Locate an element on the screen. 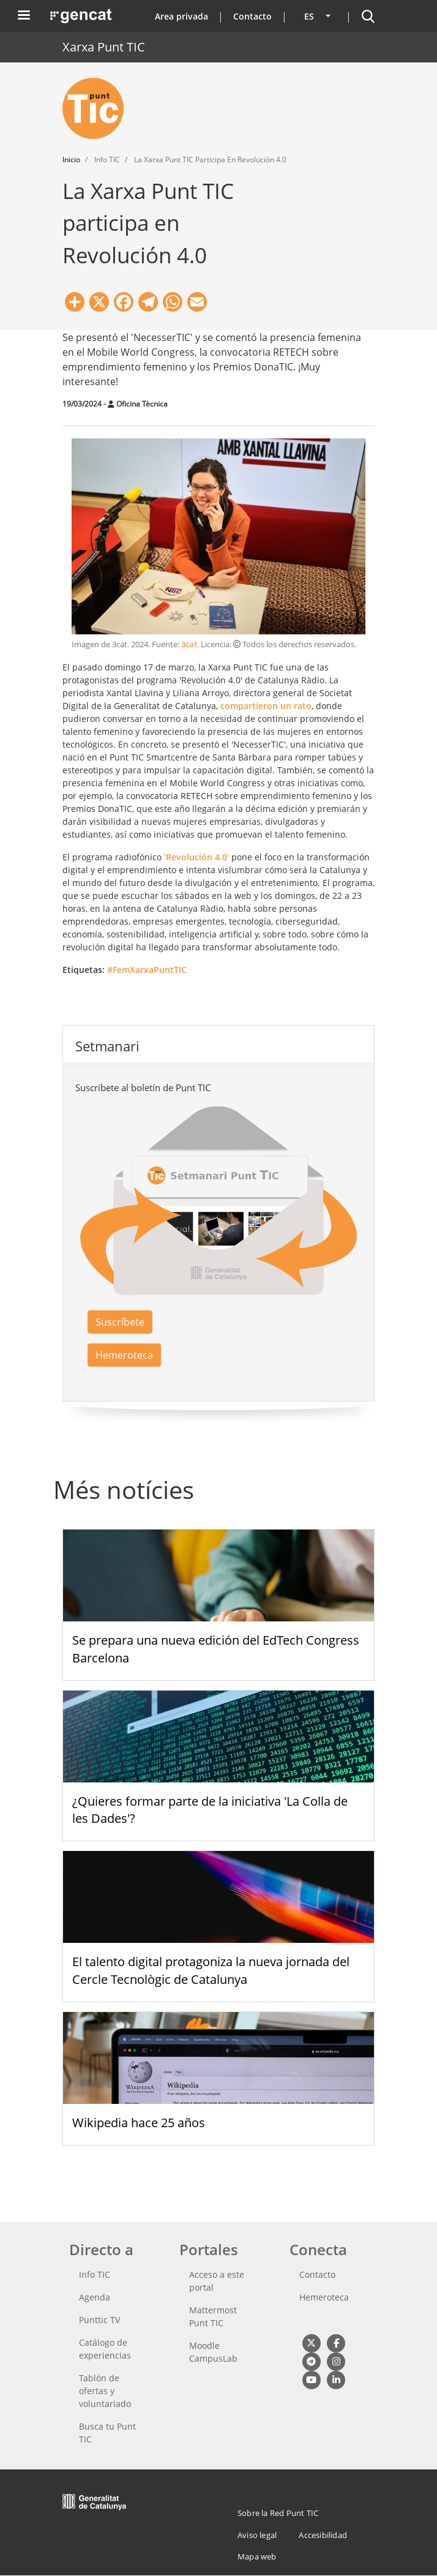  Agenda is located at coordinates (94, 2297).